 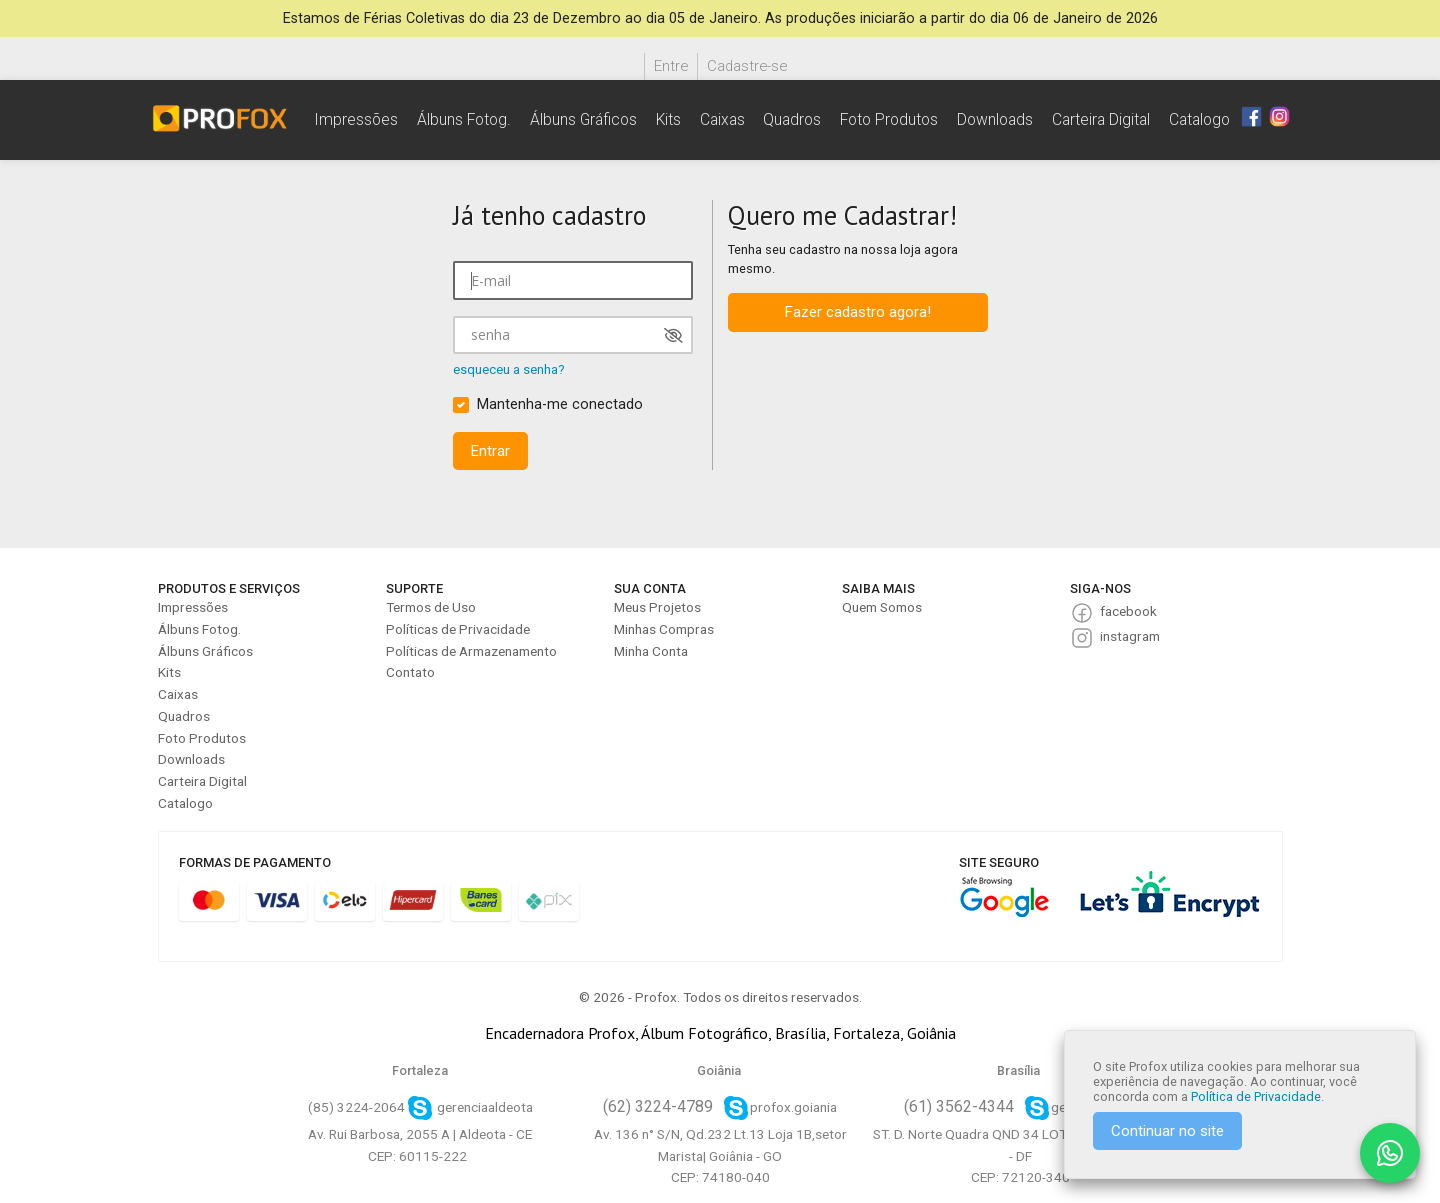 I want to click on Minha Conta, so click(x=651, y=651).